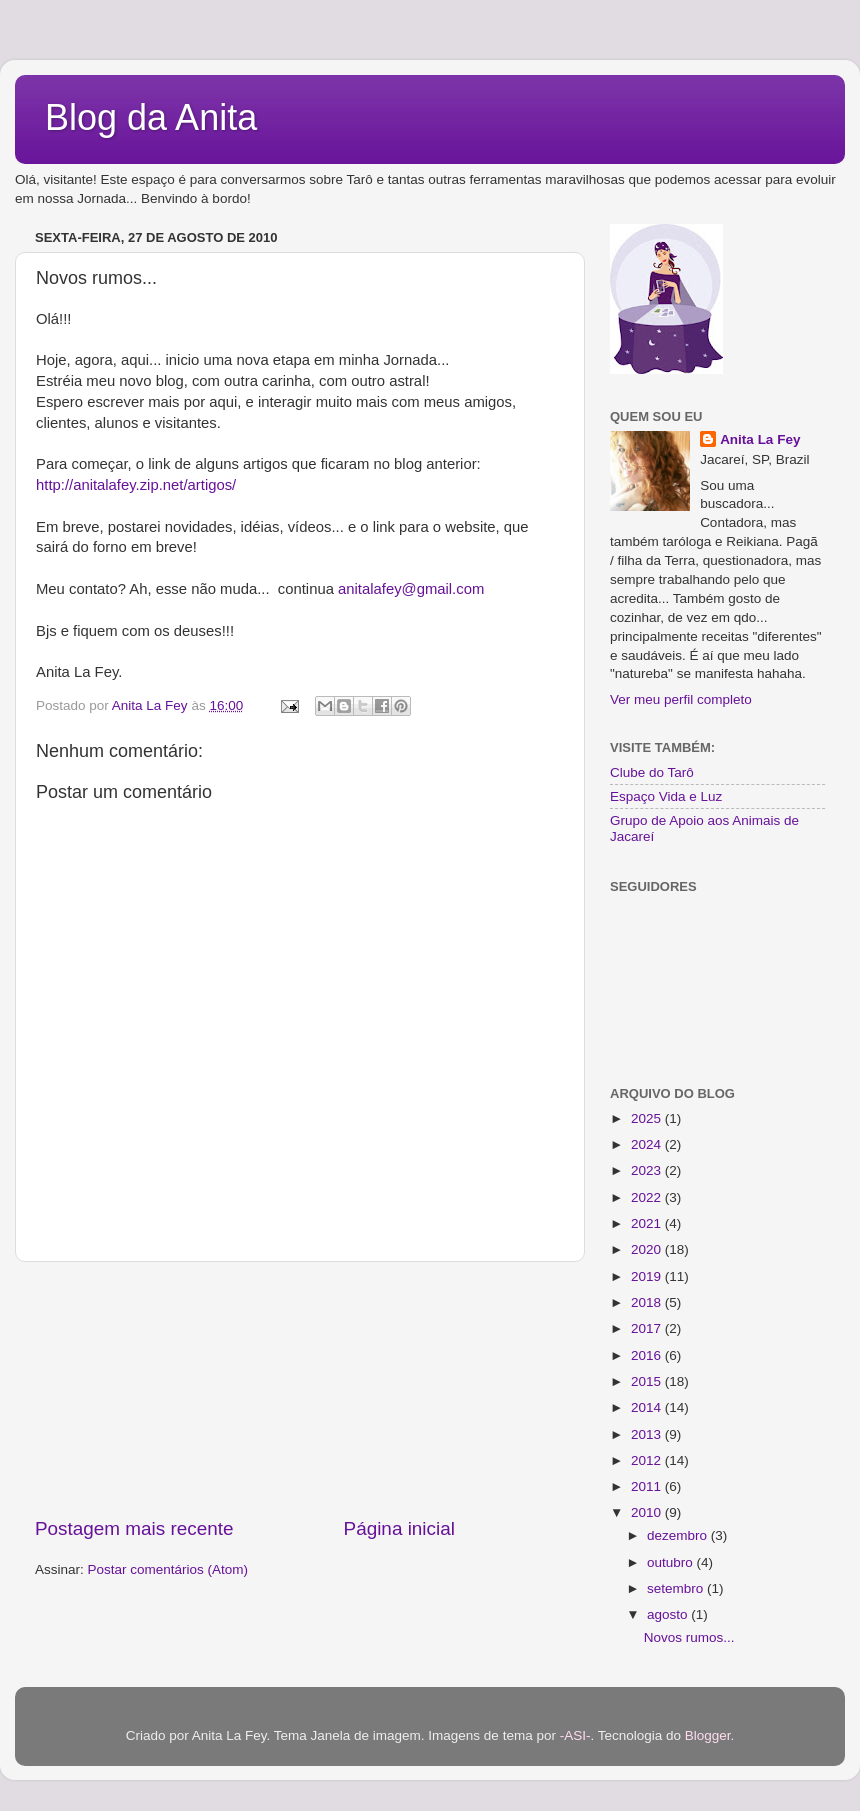 This screenshot has width=860, height=1811. What do you see at coordinates (648, 1381) in the screenshot?
I see `2015` at bounding box center [648, 1381].